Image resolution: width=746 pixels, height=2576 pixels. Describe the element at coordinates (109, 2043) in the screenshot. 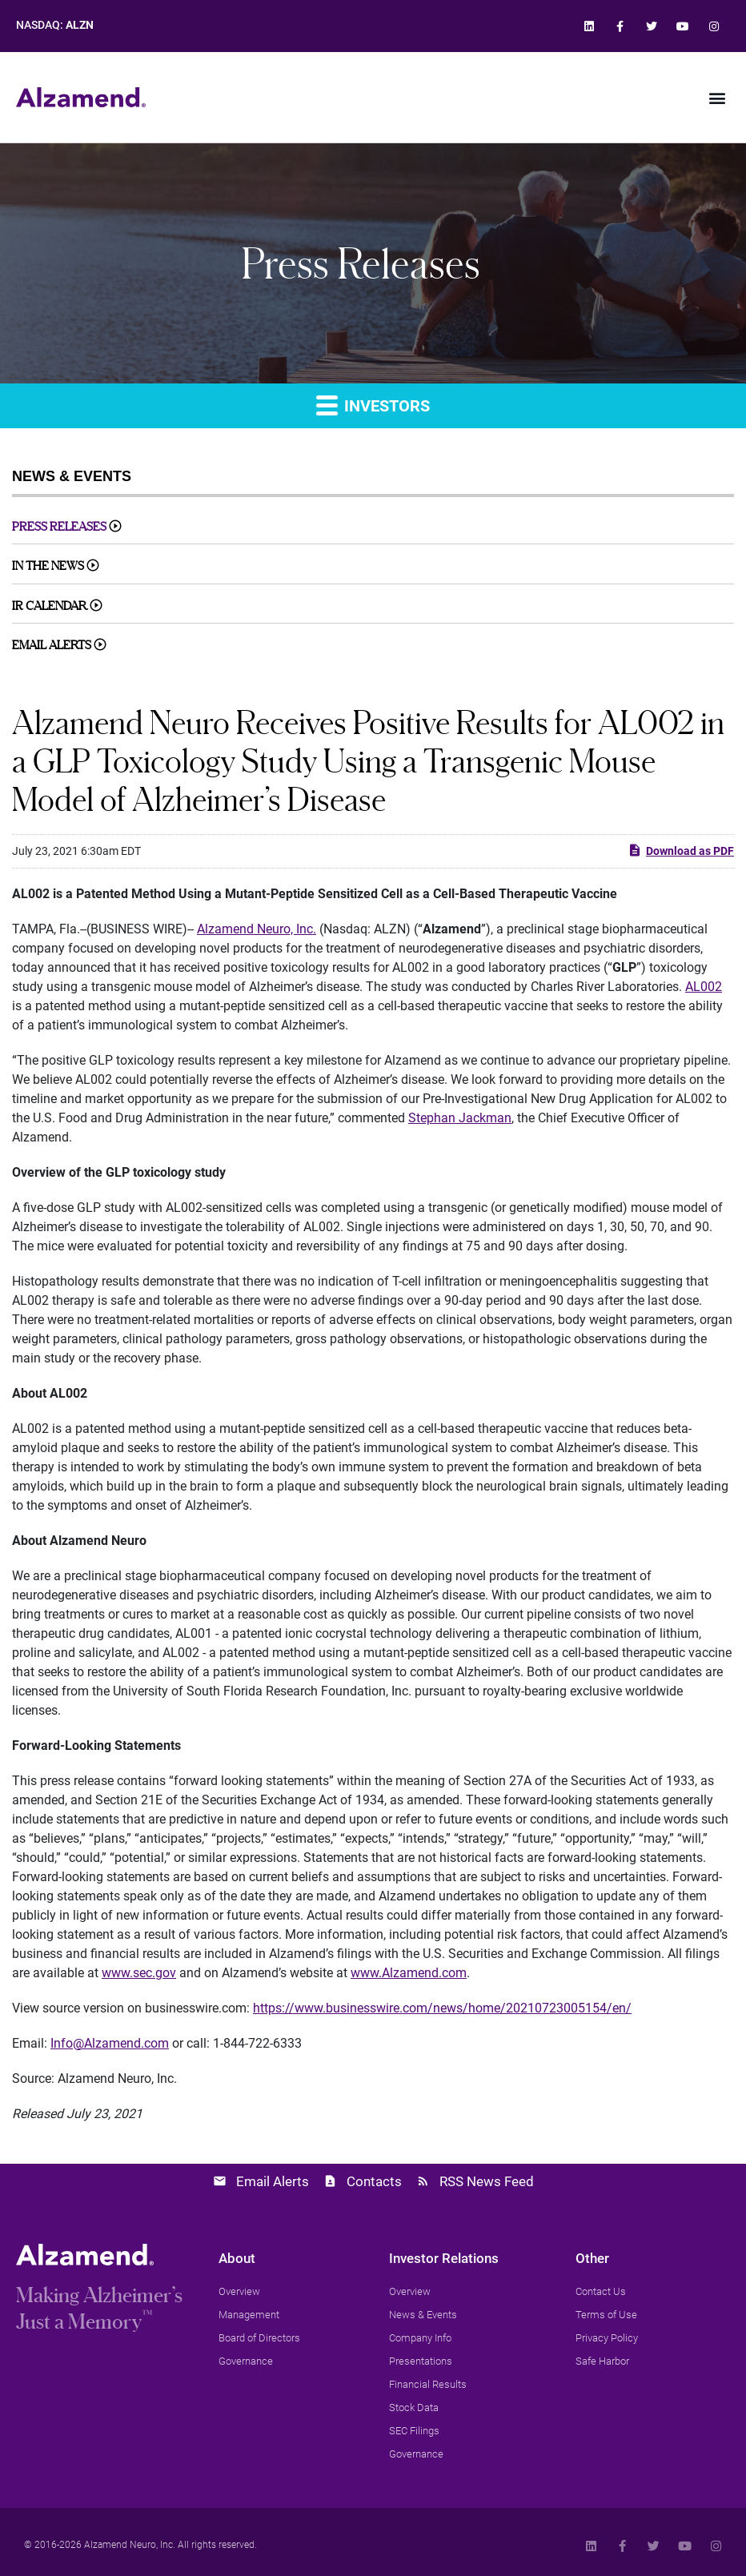

I see `Info@Alzamend.com [link]` at that location.